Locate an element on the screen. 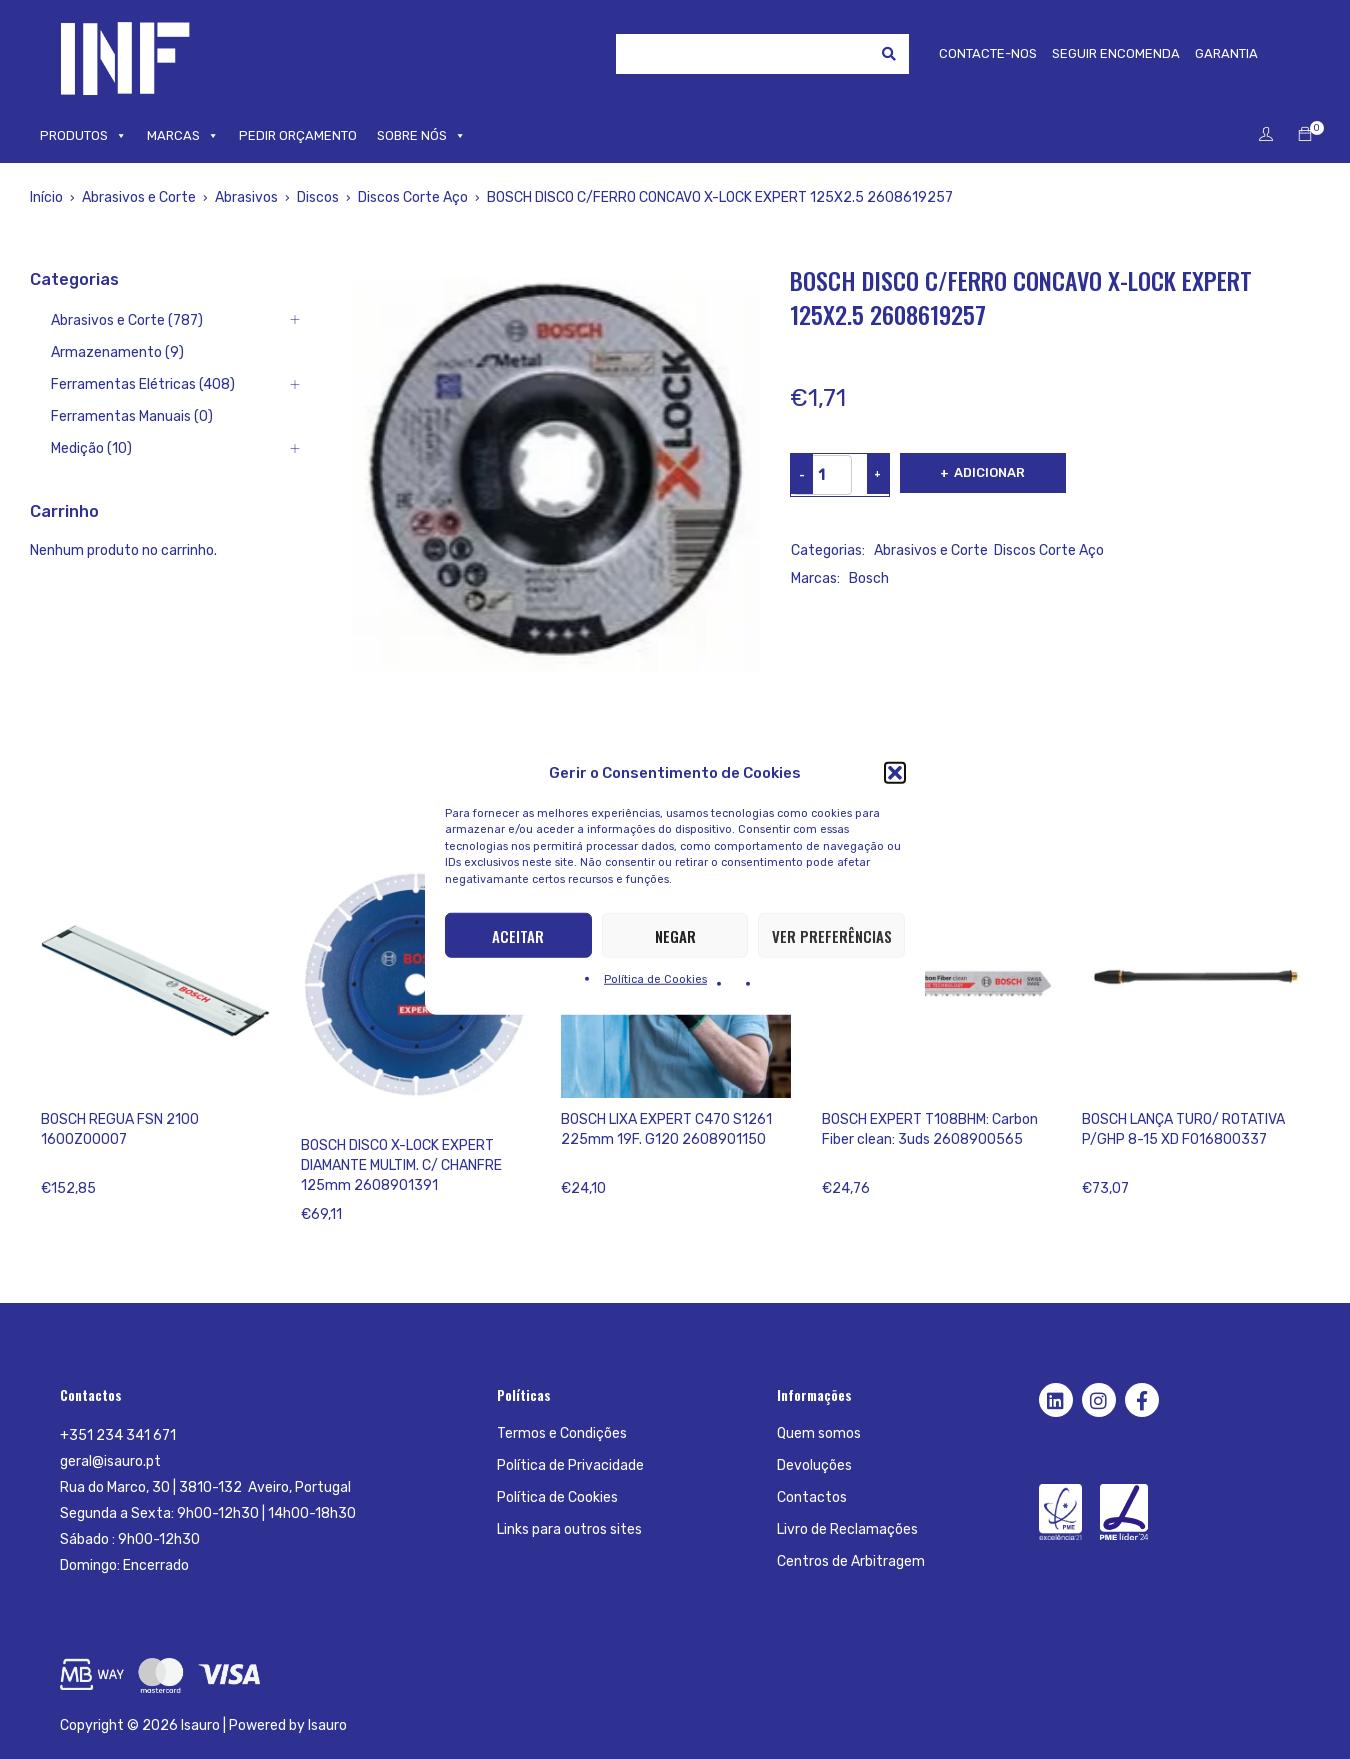 This screenshot has height=1759, width=1350. Centros de Arbitragem is located at coordinates (851, 1561).